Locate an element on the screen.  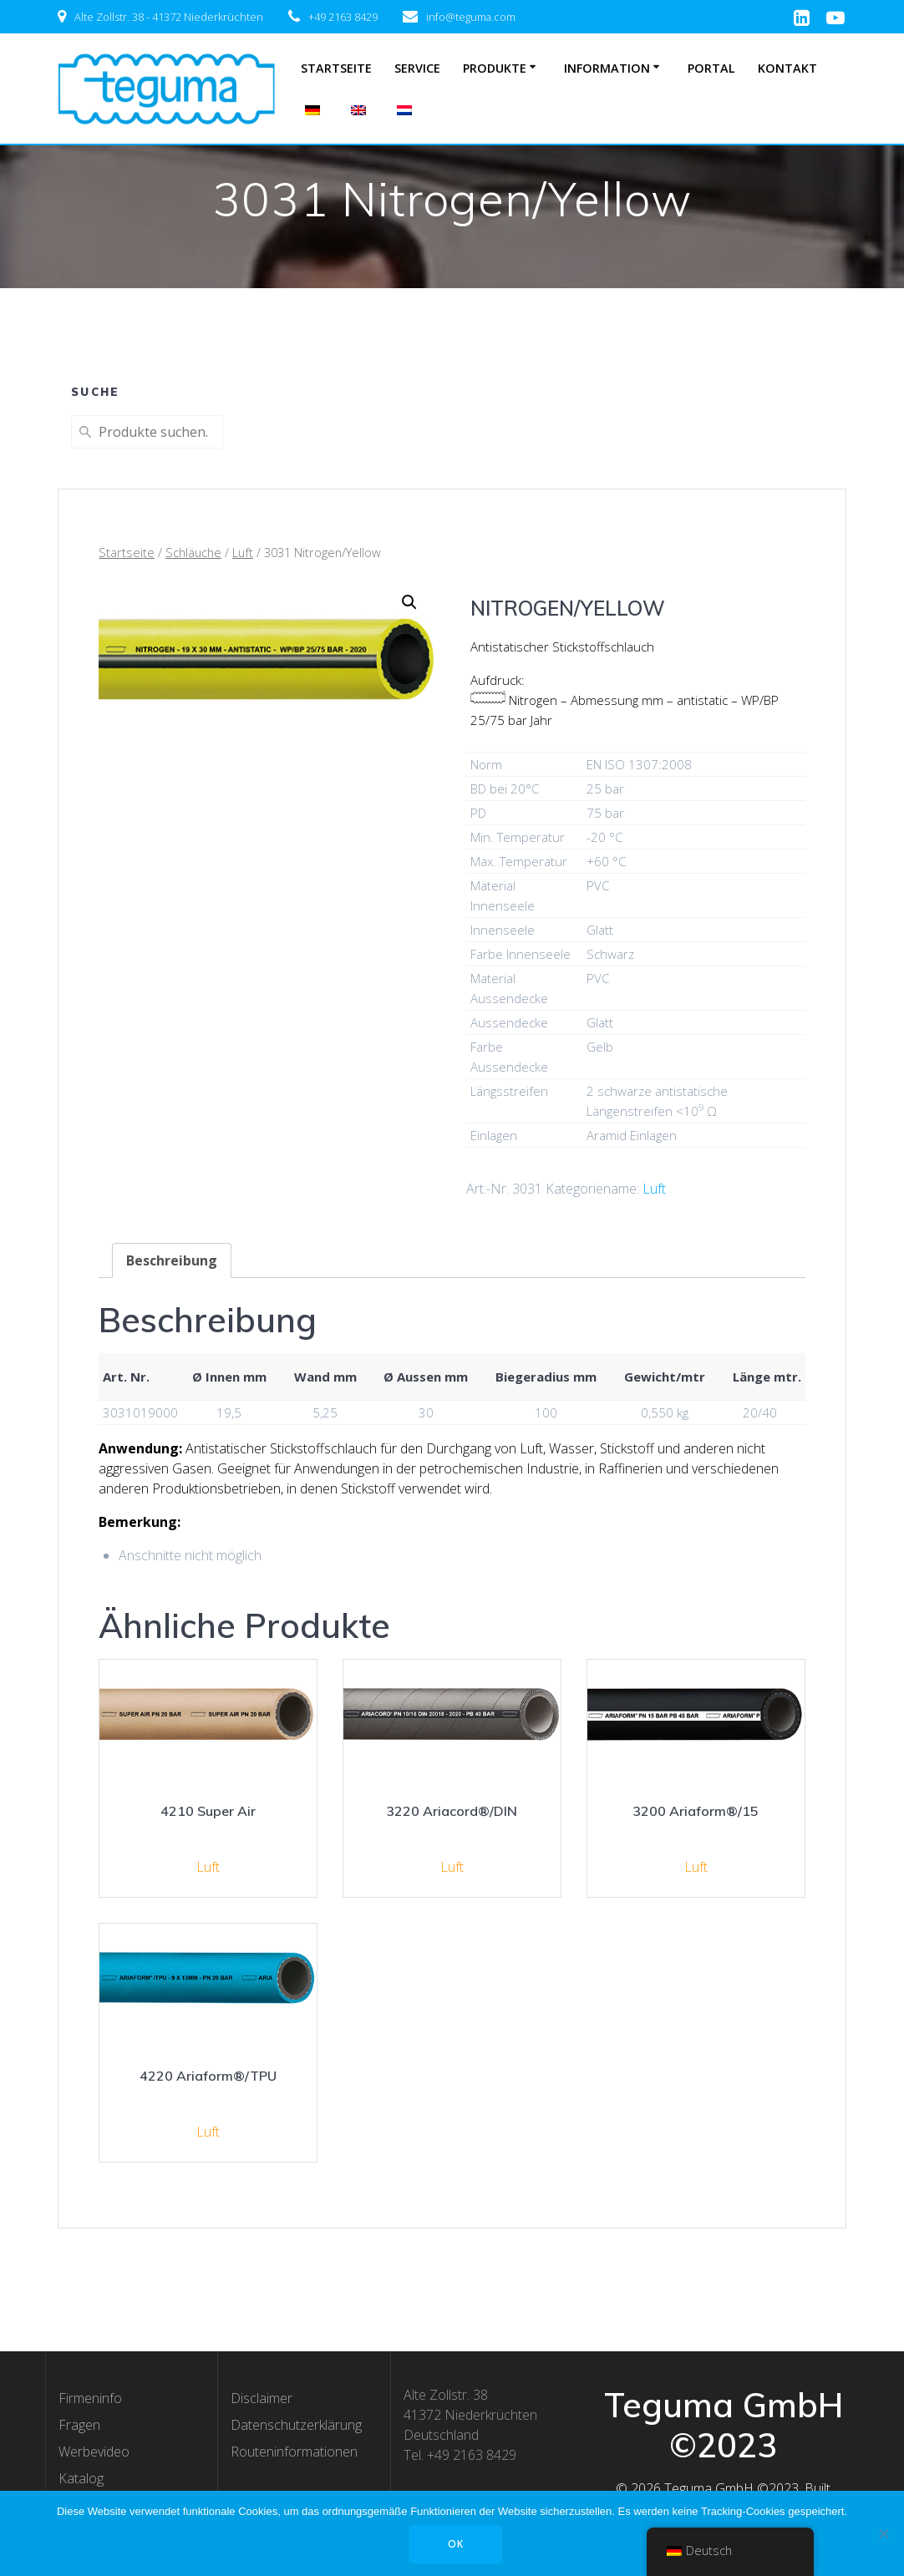
Fragen is located at coordinates (79, 2425).